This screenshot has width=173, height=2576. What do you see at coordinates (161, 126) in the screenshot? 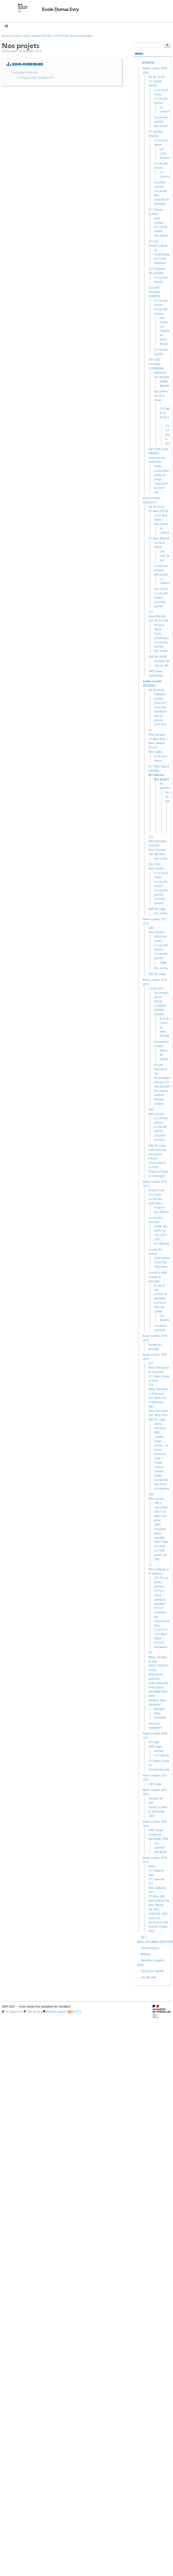
I see `Nos sorties` at bounding box center [161, 126].